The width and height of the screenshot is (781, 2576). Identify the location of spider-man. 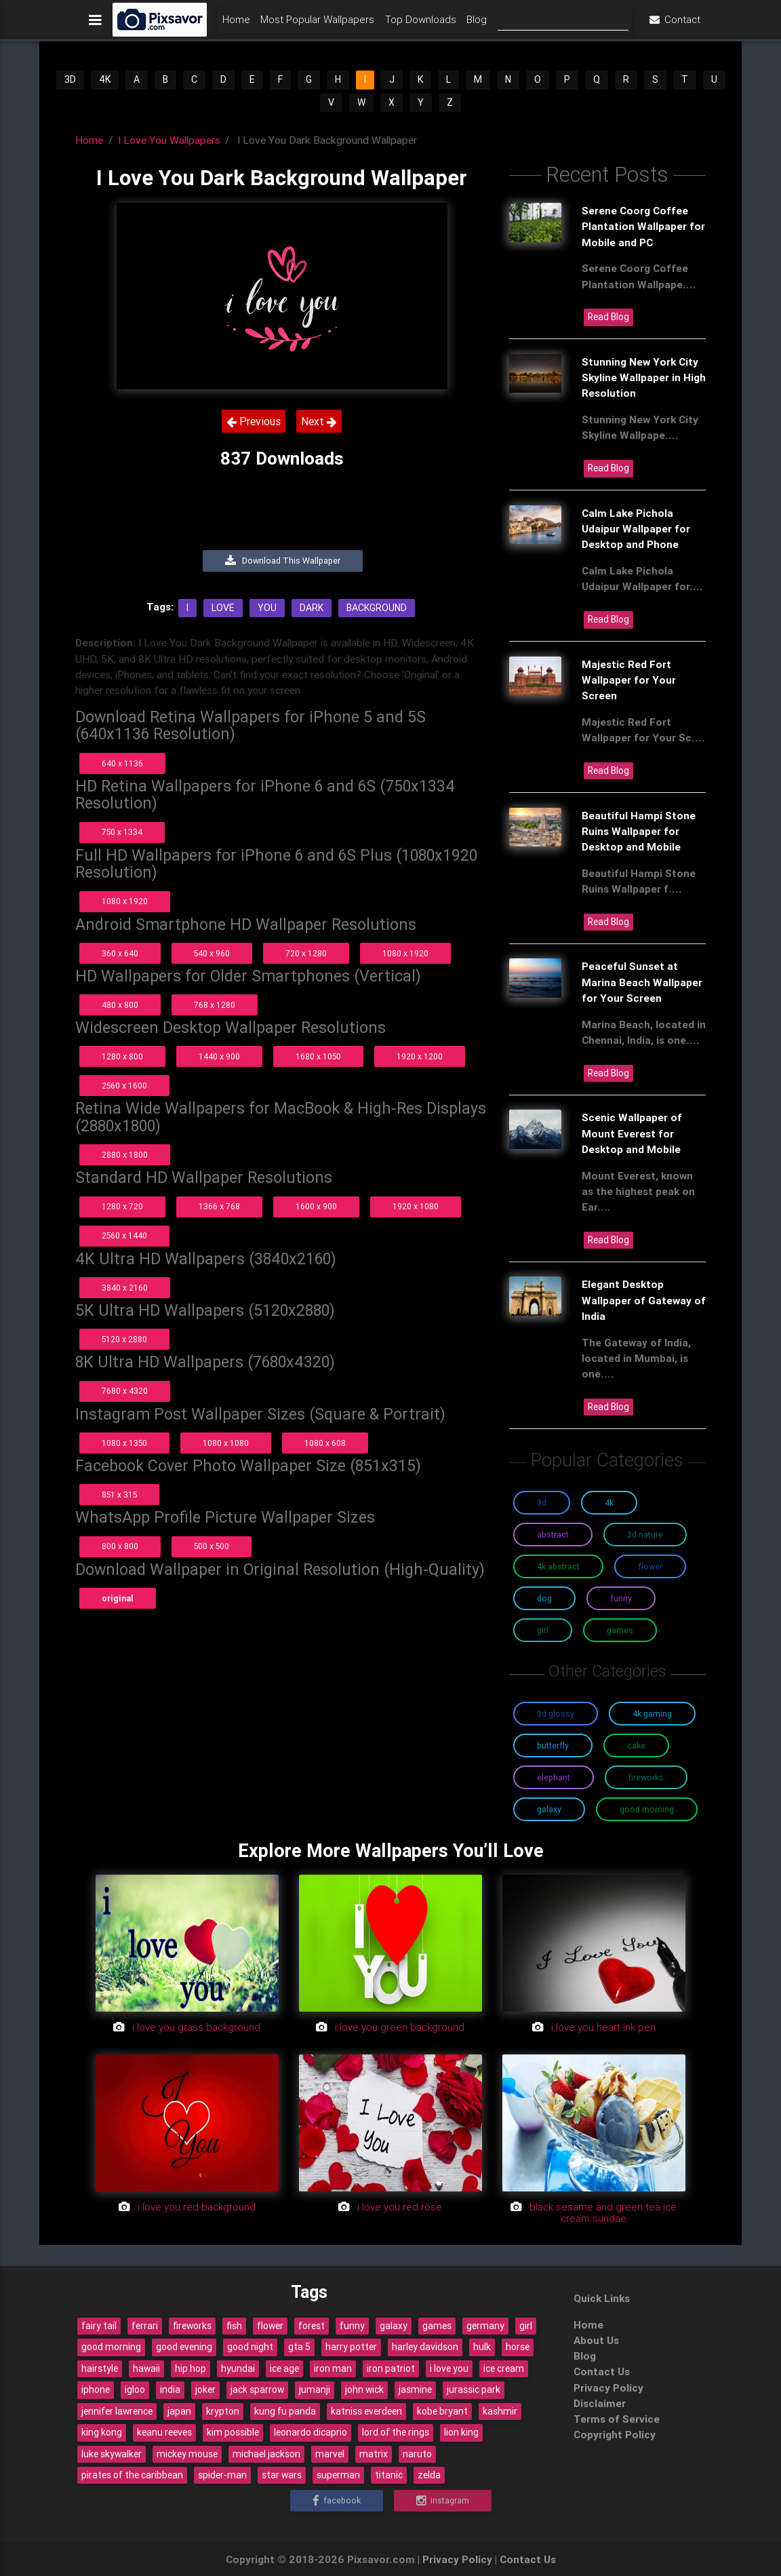
(222, 2475).